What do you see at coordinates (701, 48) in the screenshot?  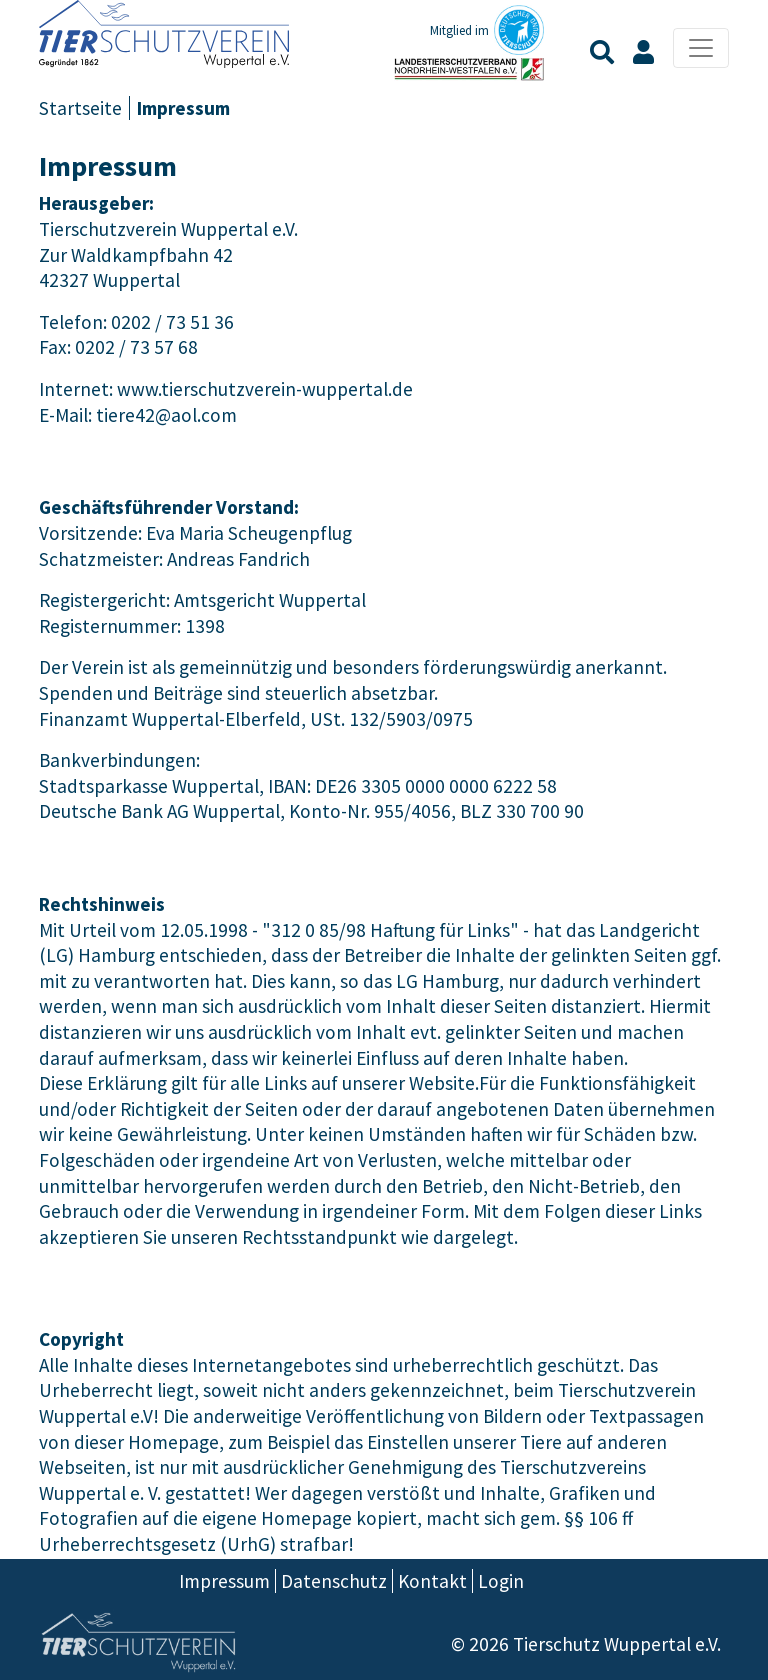 I see `[Toggle navigation]` at bounding box center [701, 48].